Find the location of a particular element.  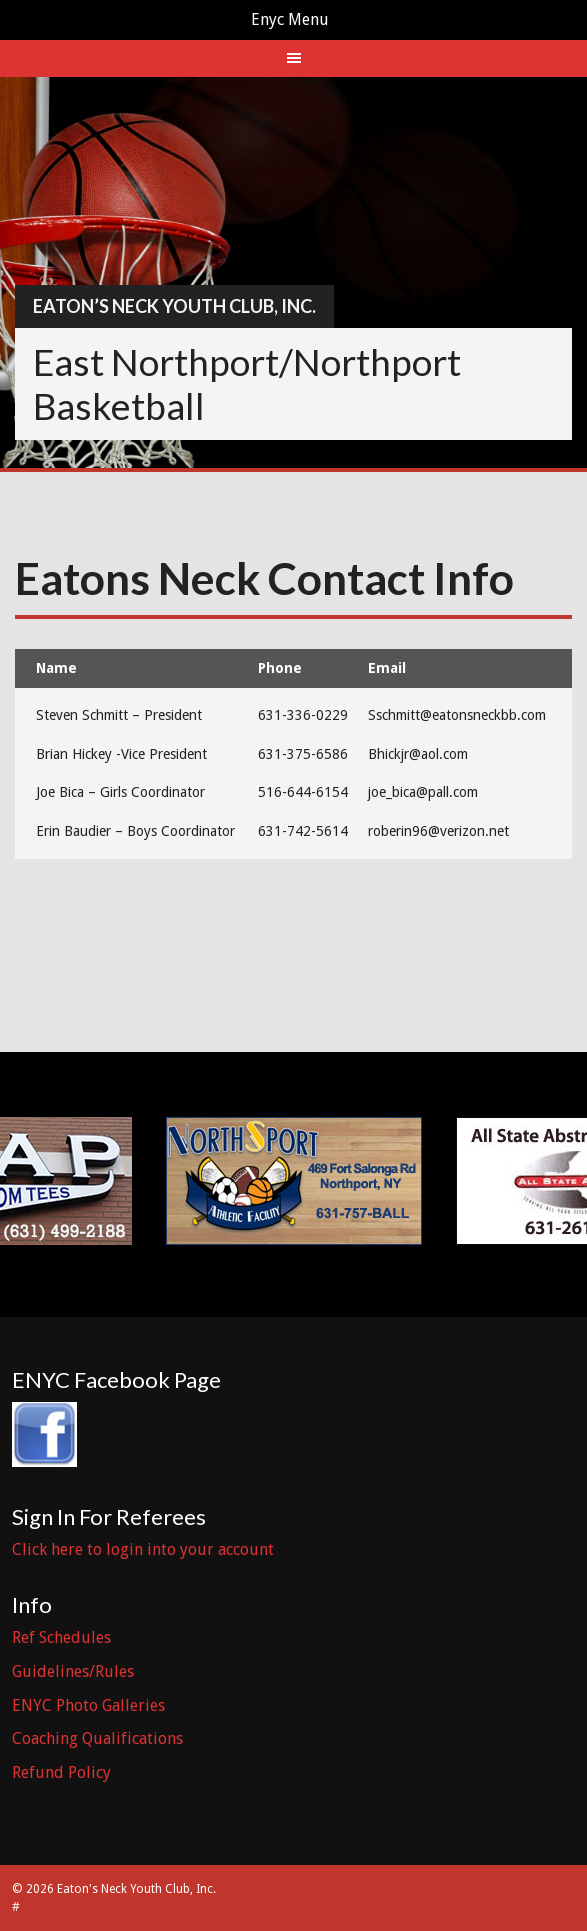

Click here to login into your account is located at coordinates (143, 1549).